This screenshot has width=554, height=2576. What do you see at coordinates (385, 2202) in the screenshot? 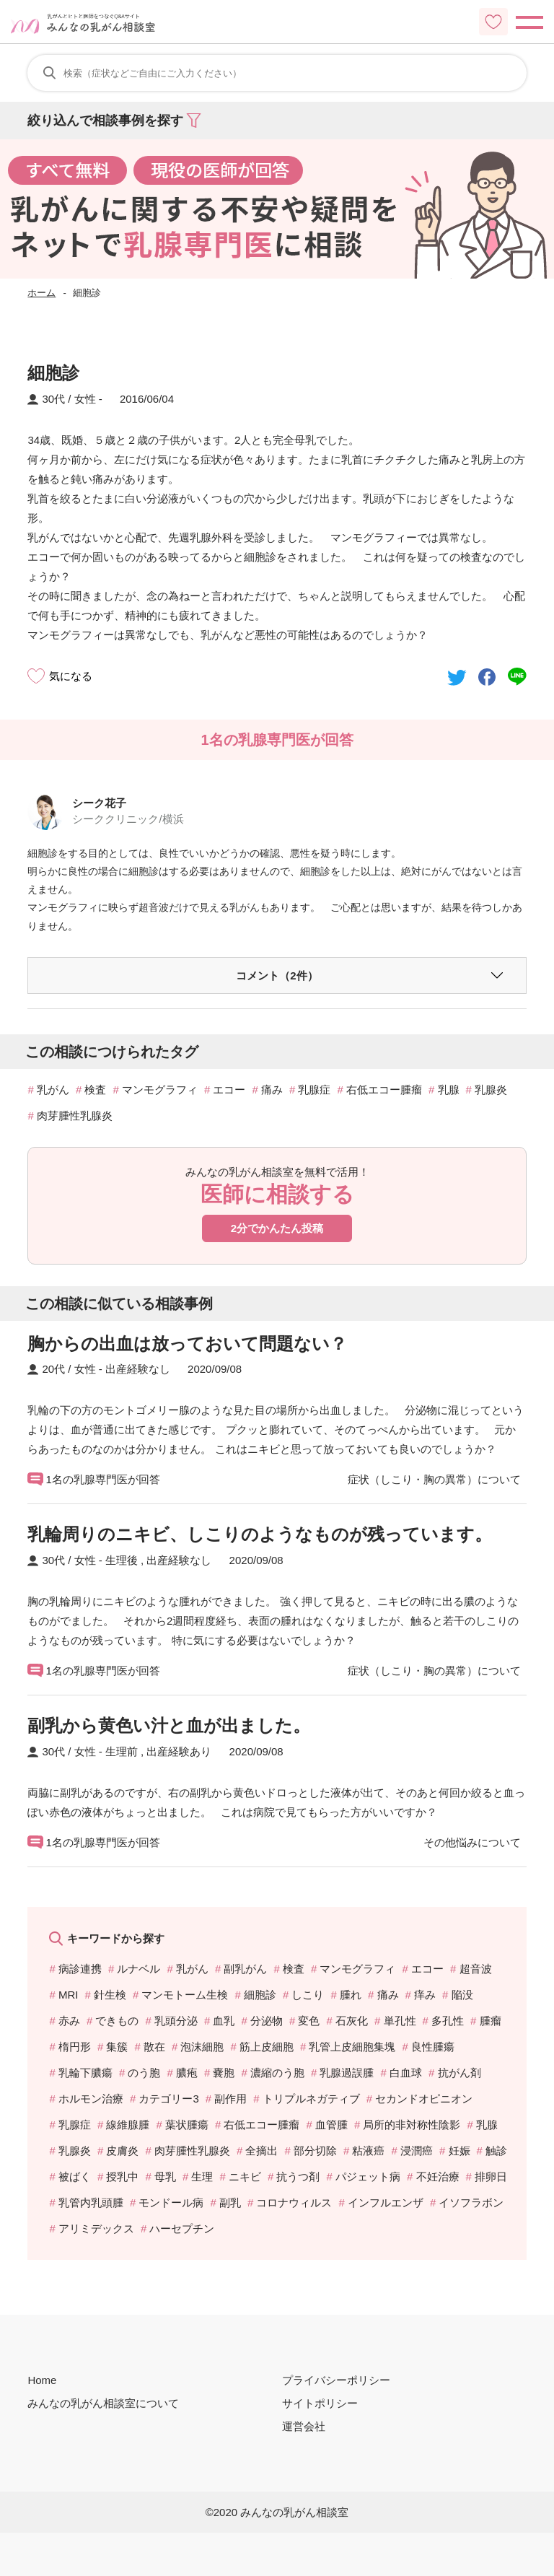
I see `インフルエンザ` at bounding box center [385, 2202].